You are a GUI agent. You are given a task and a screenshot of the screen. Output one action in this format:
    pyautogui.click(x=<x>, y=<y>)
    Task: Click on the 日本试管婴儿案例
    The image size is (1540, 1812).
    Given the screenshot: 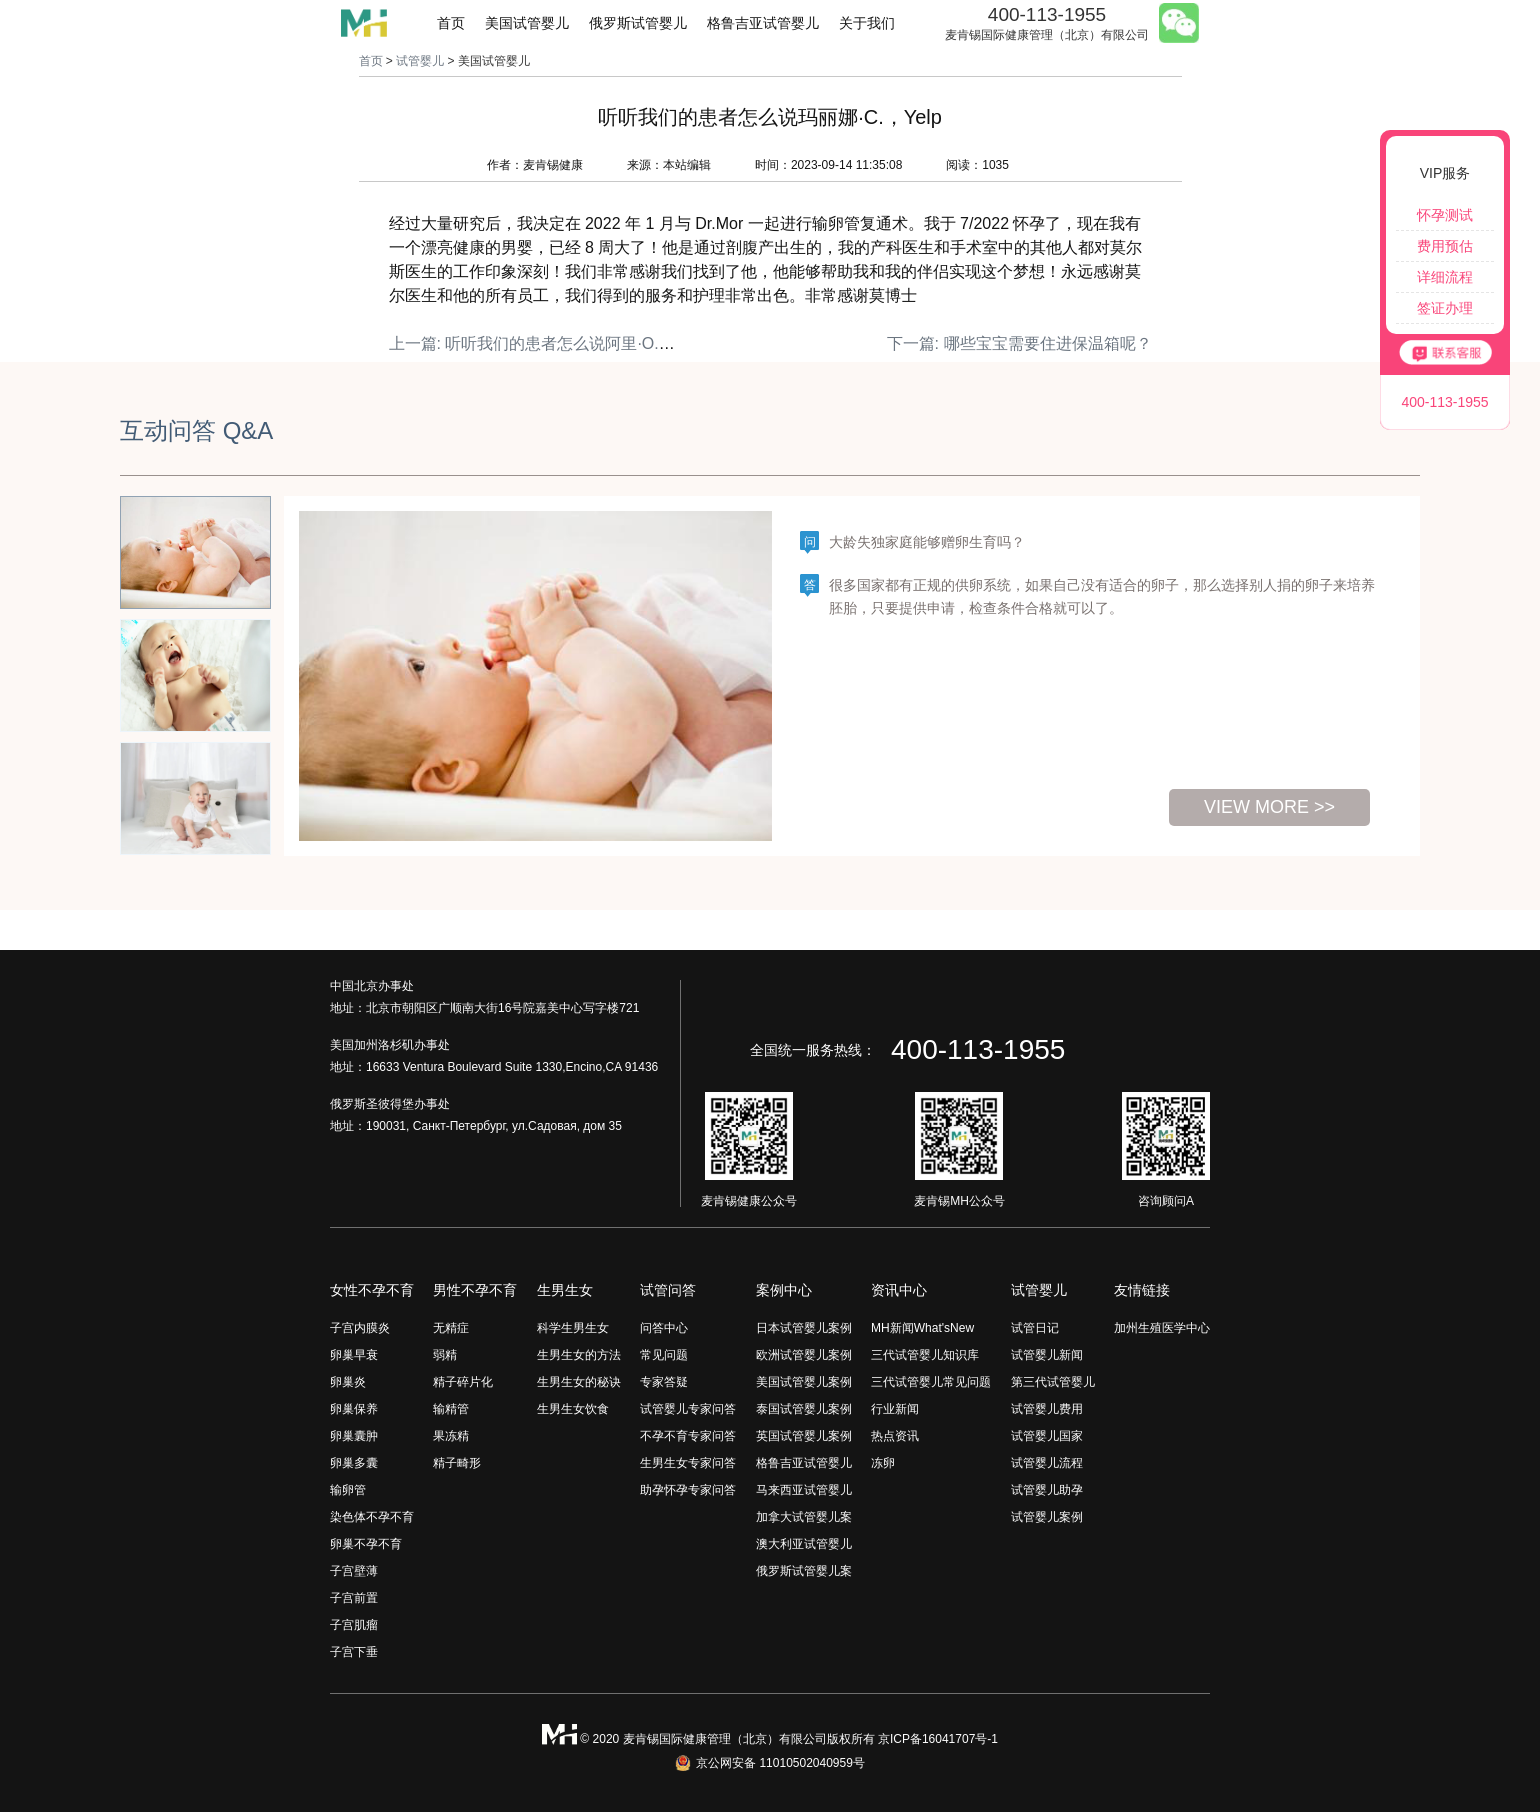 What is the action you would take?
    pyautogui.click(x=804, y=1328)
    